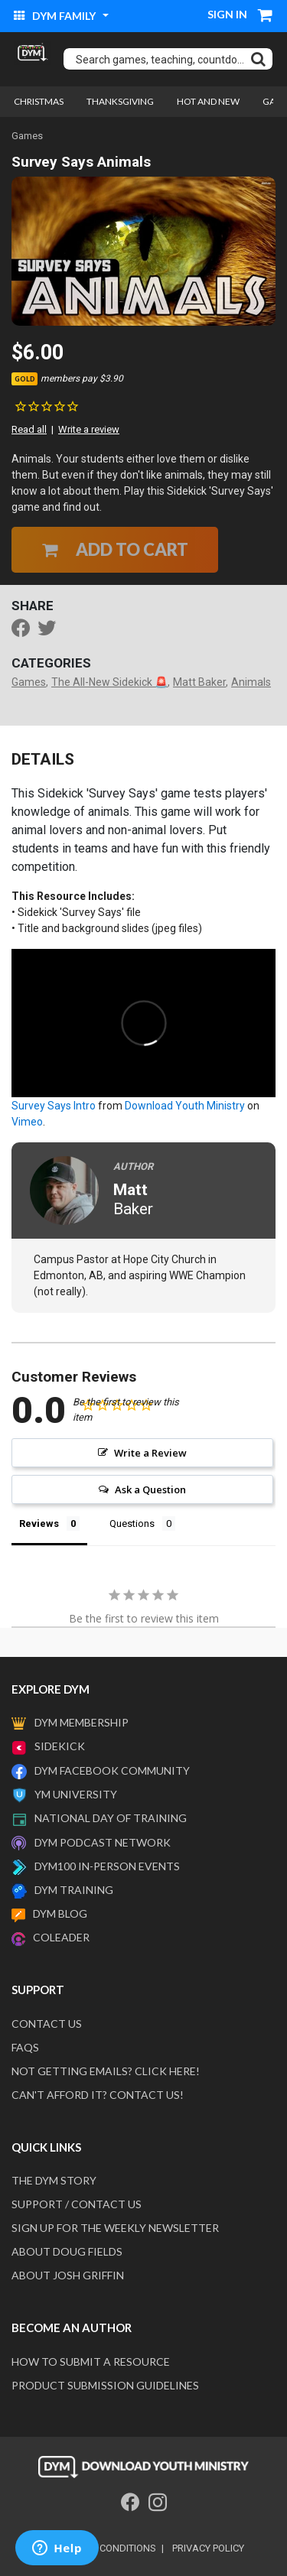 The image size is (287, 2576). I want to click on About Doug Fields, so click(66, 2251).